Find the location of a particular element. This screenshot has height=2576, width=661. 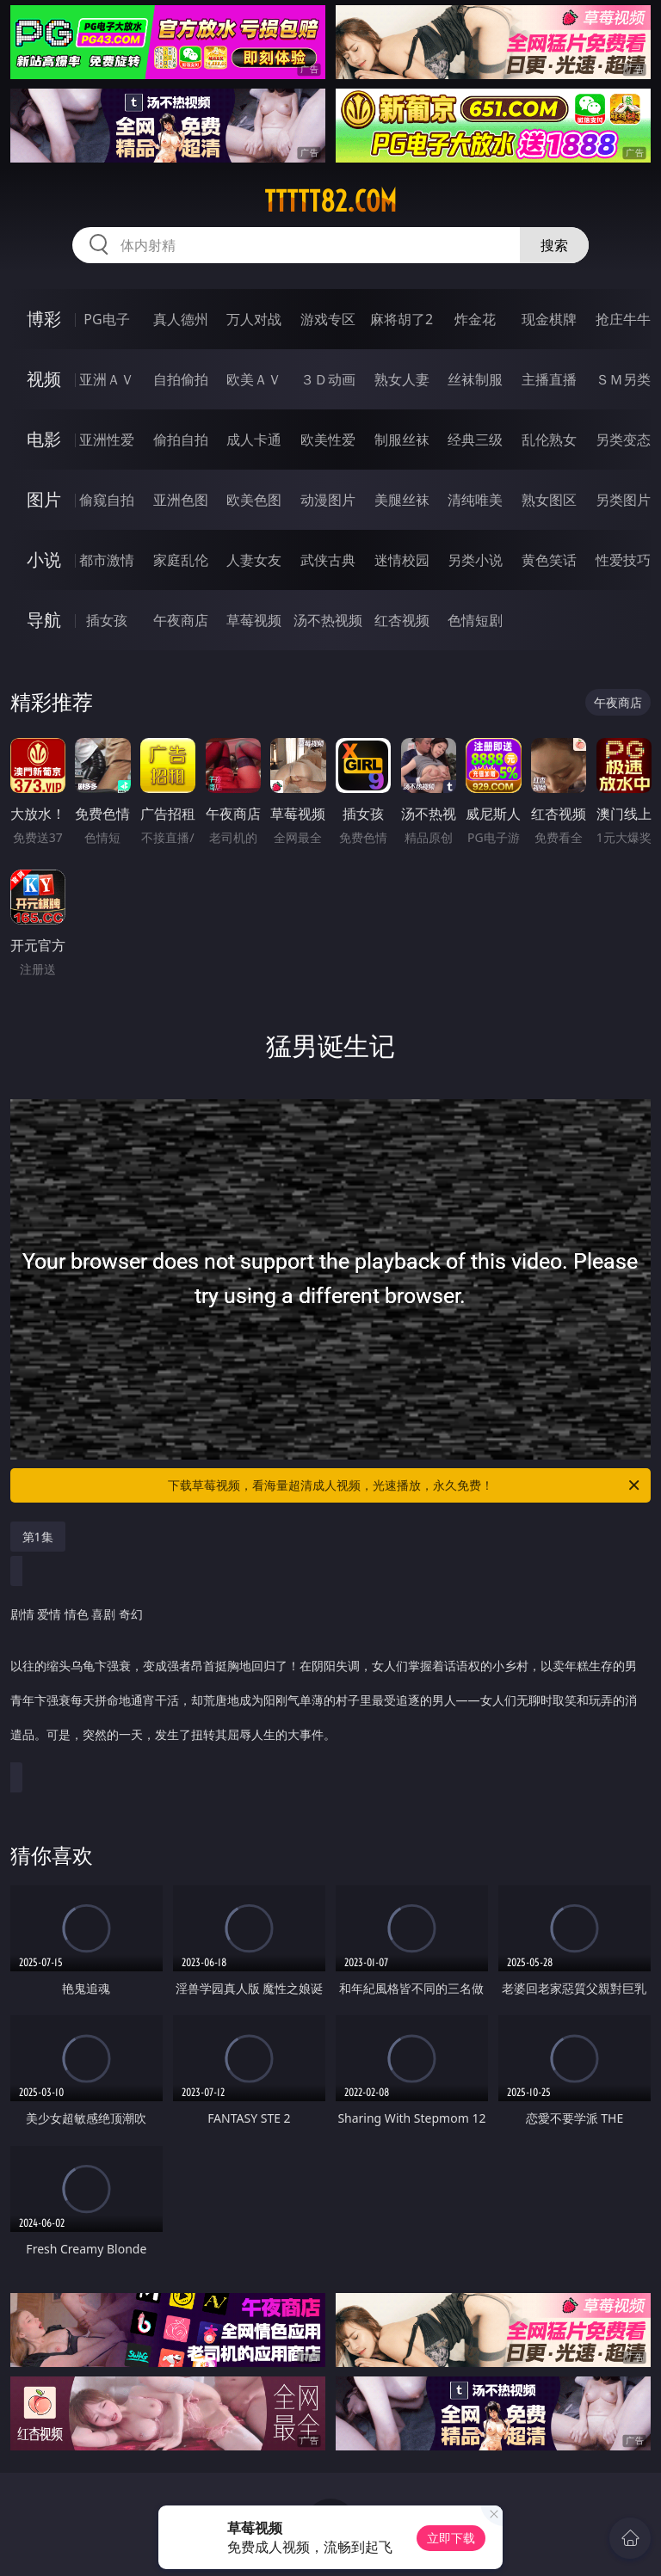

插女孩 is located at coordinates (106, 620).